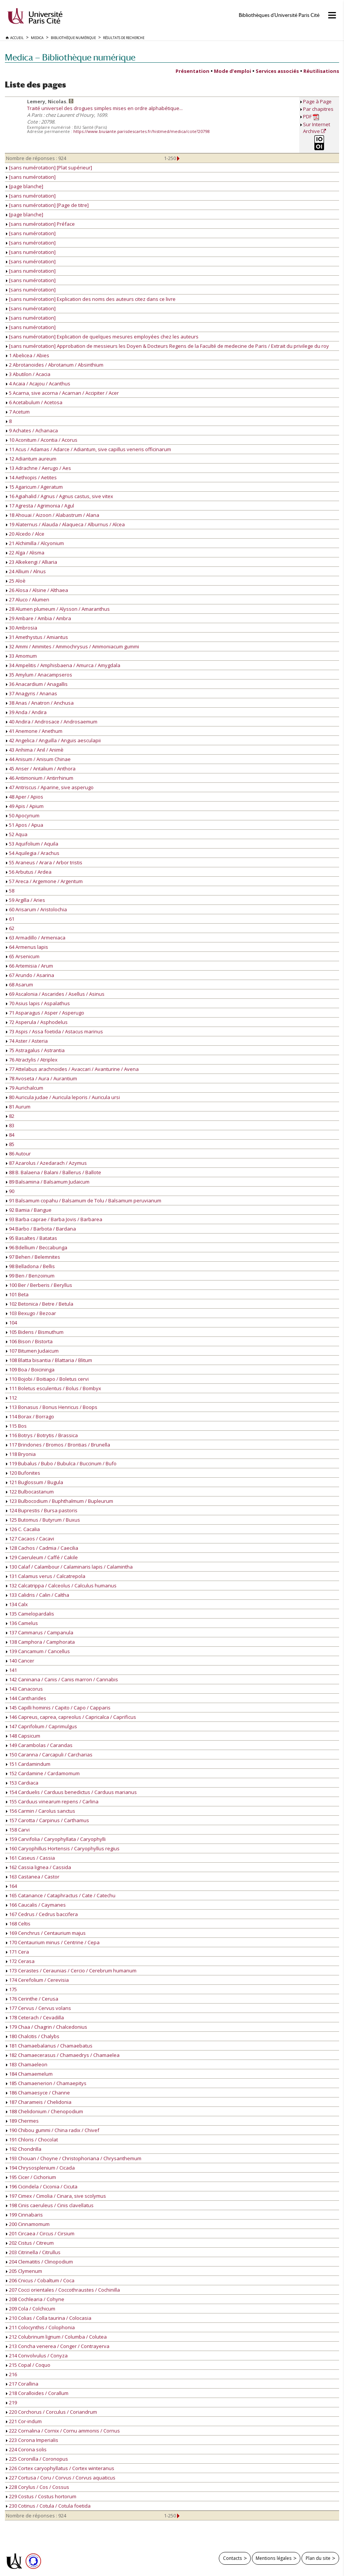  What do you see at coordinates (105, 108) in the screenshot?
I see `Traité universel des drogues simples mises en ordre alphabétique...` at bounding box center [105, 108].